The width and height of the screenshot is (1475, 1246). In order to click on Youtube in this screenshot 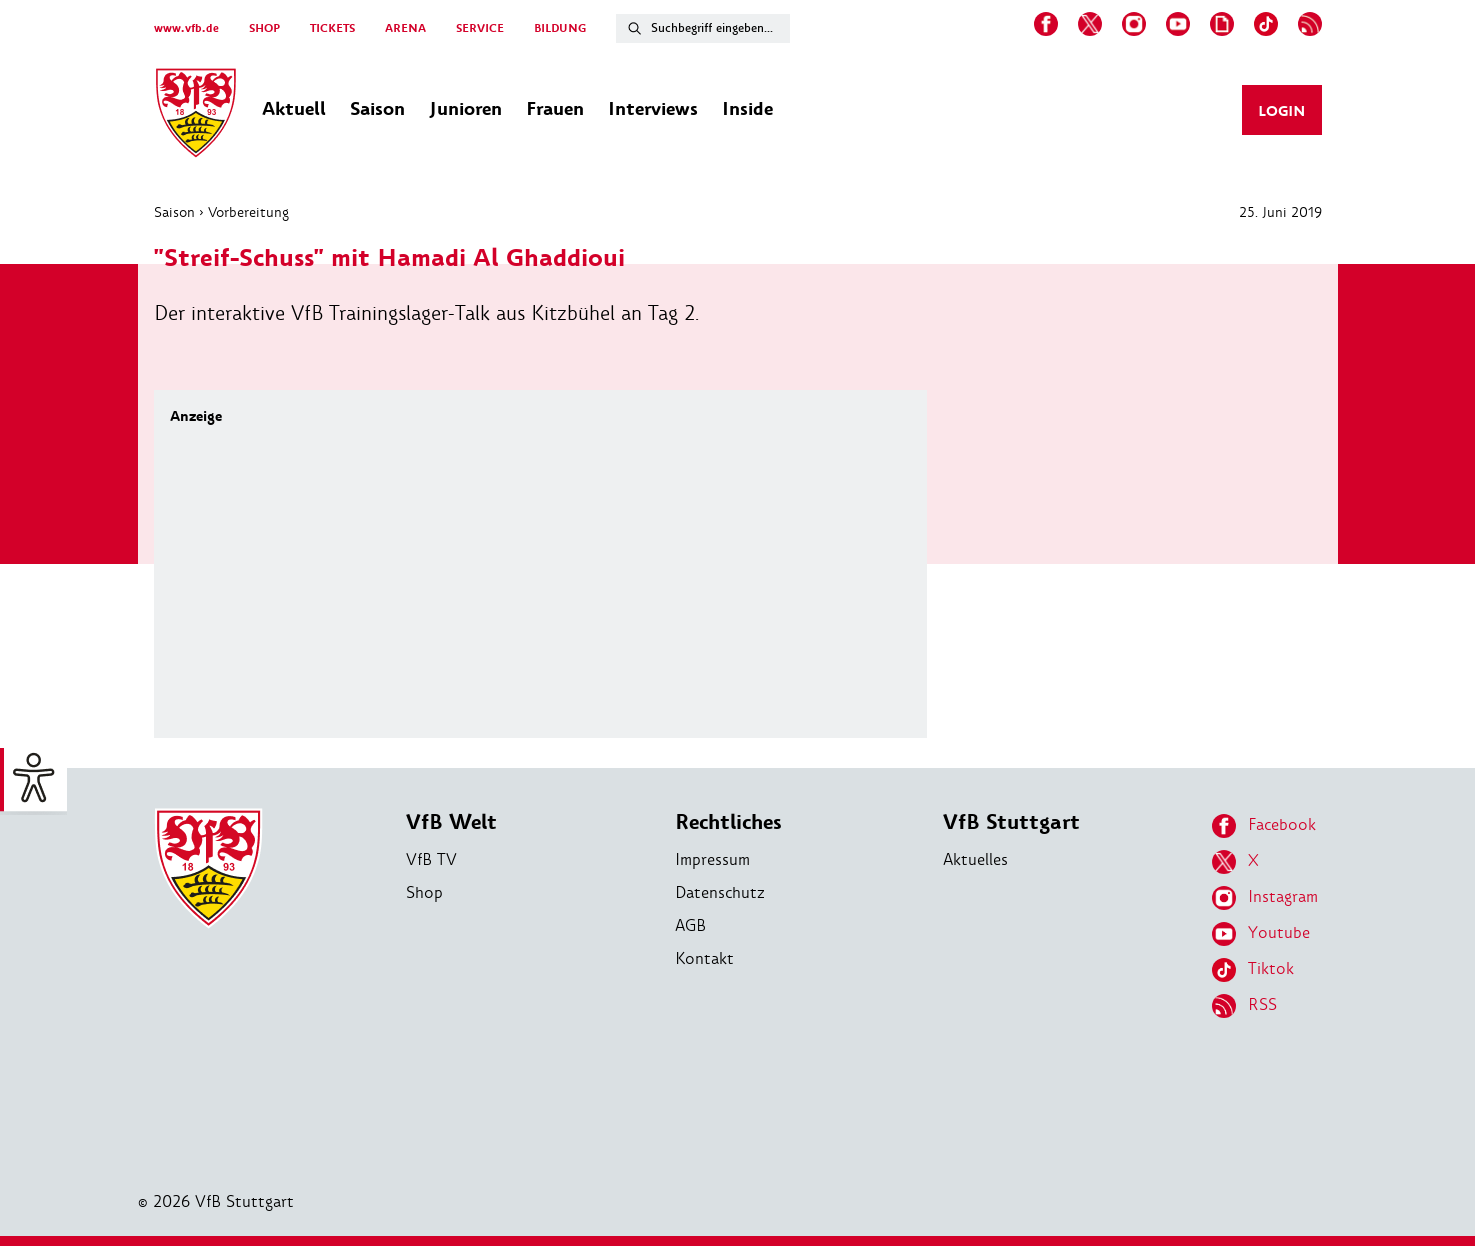, I will do `click(1261, 934)`.